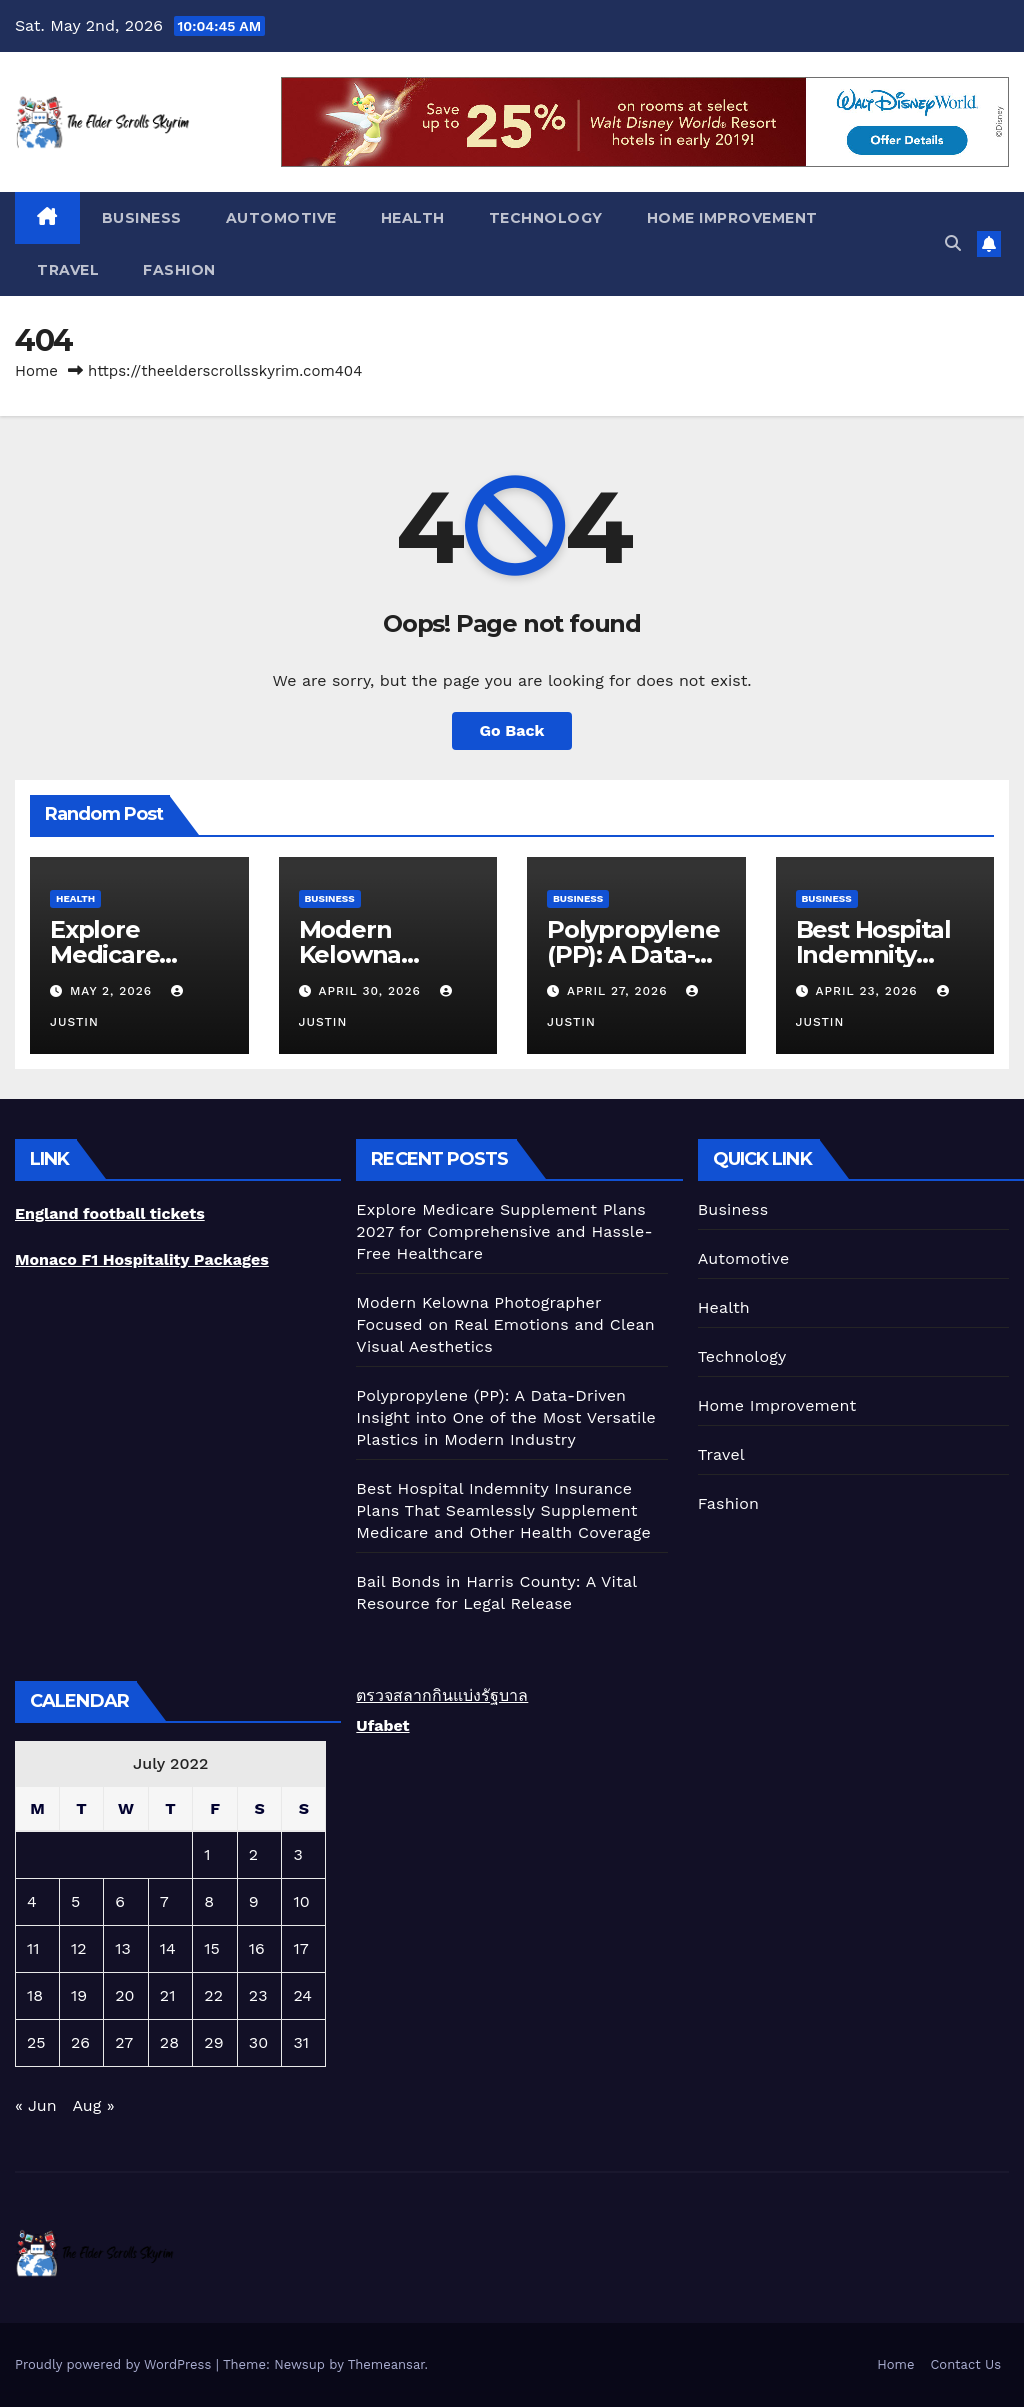 The width and height of the screenshot is (1024, 2407). What do you see at coordinates (953, 243) in the screenshot?
I see `[button]` at bounding box center [953, 243].